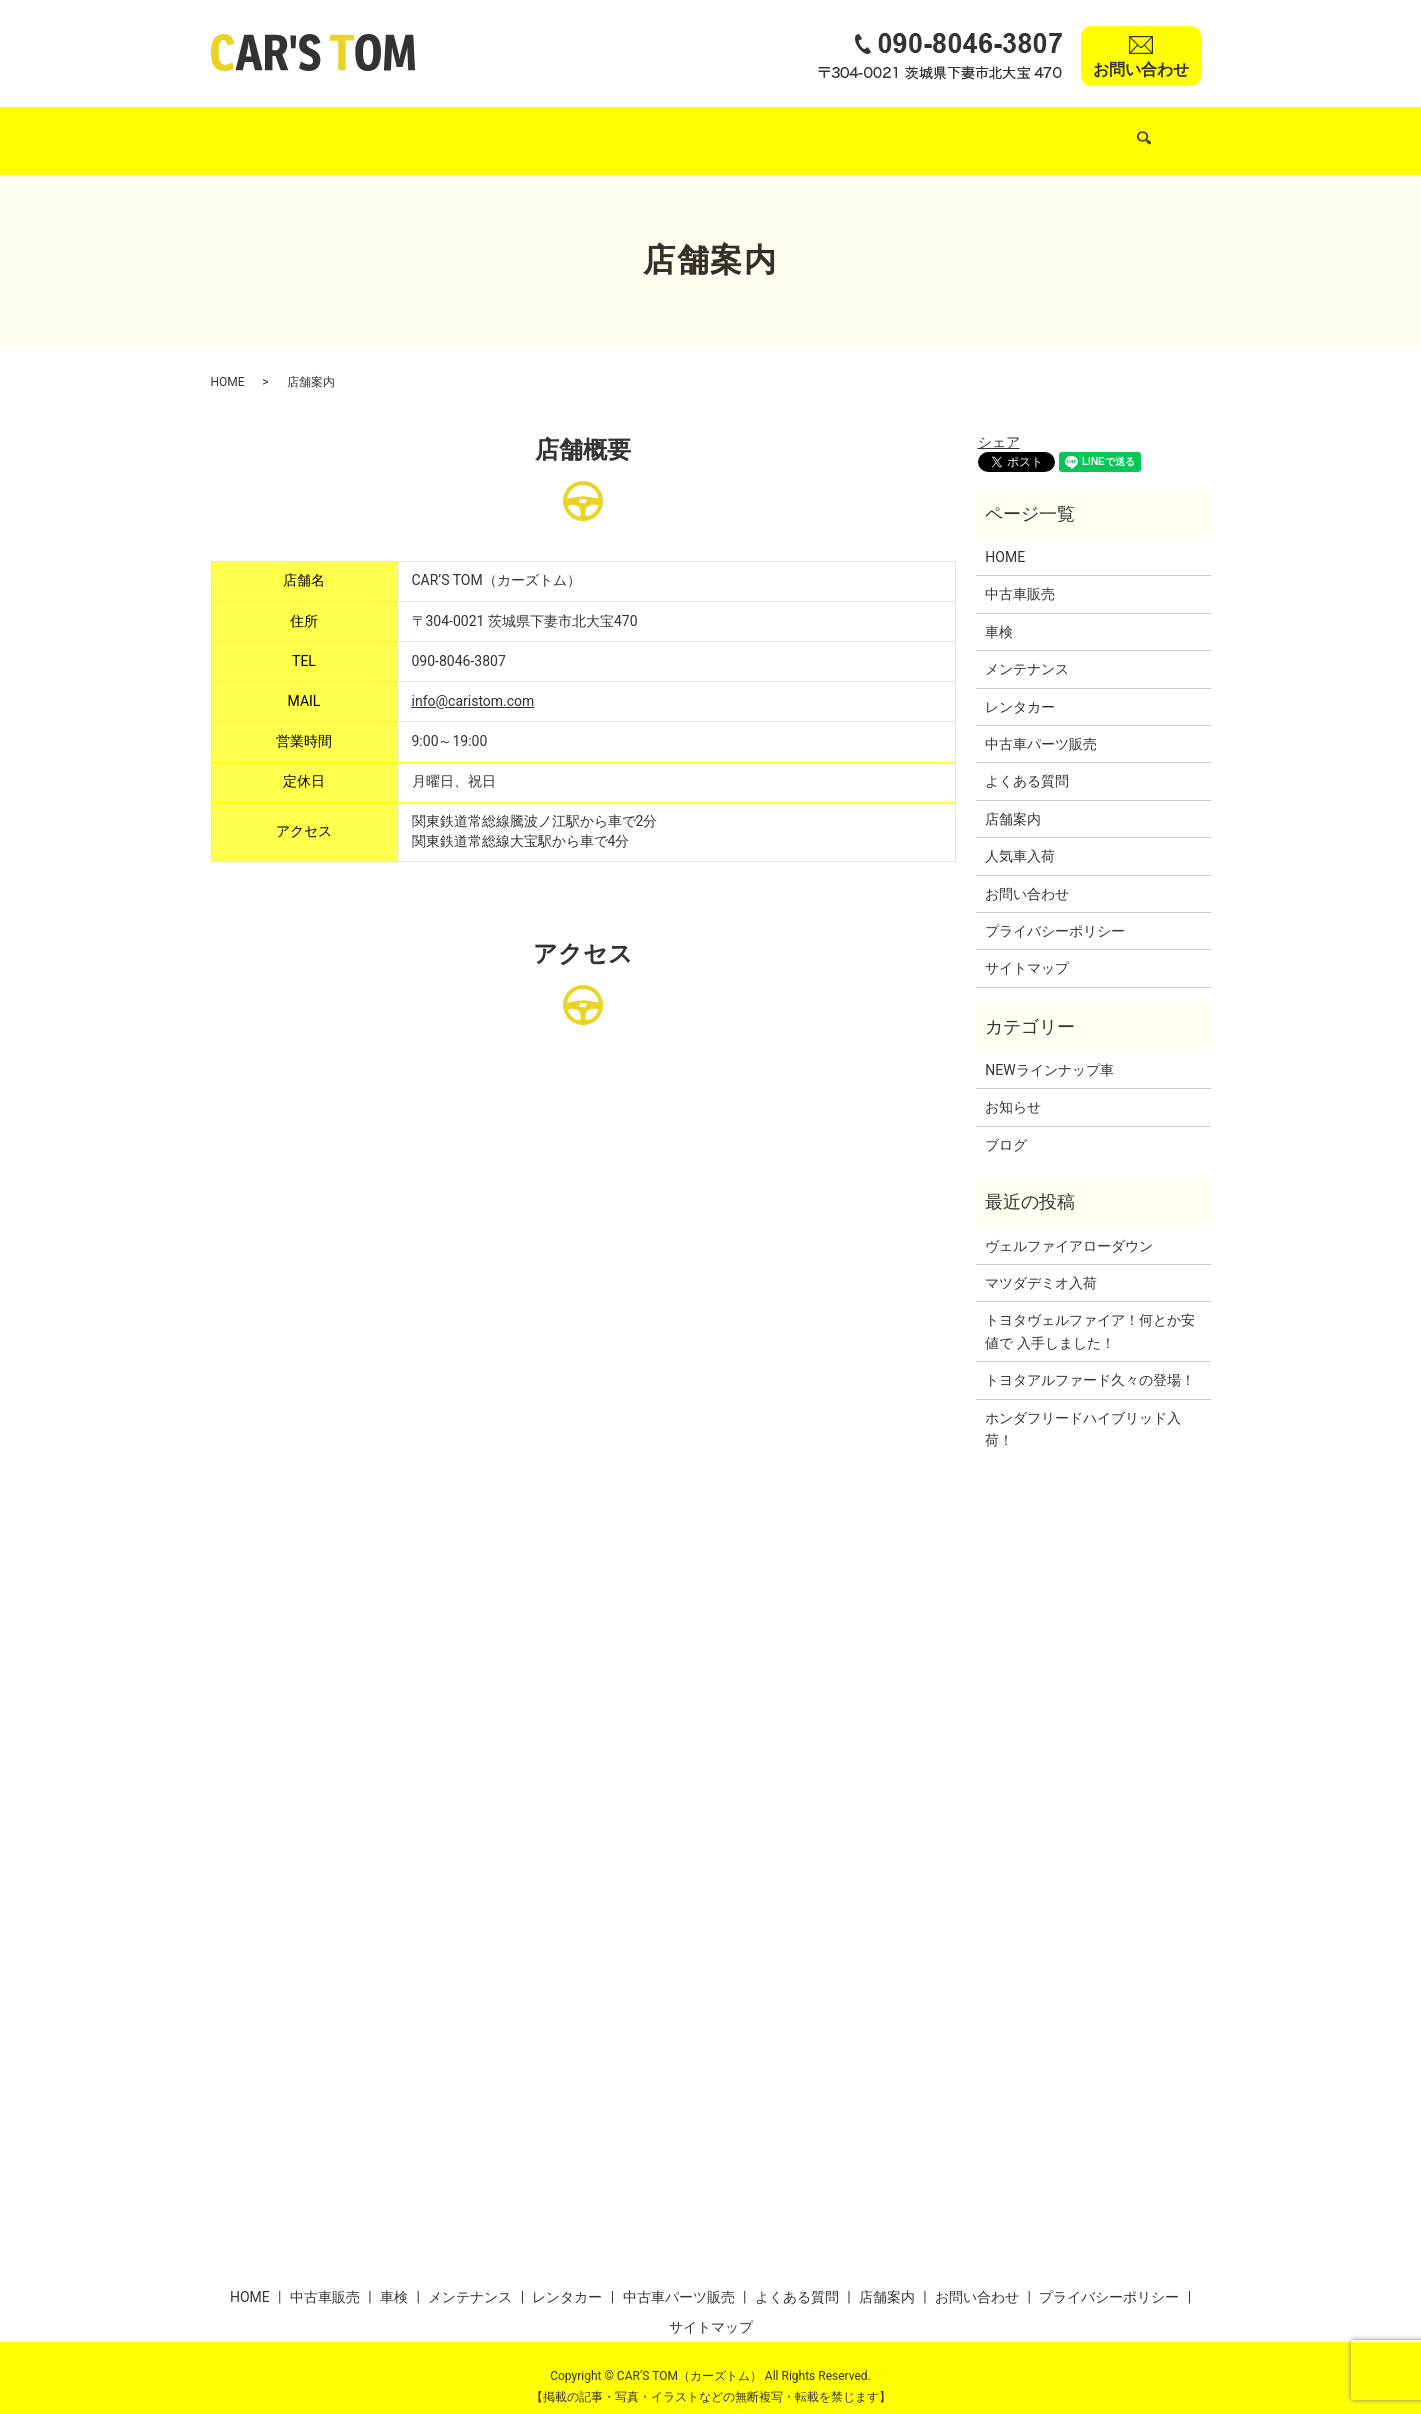 This screenshot has height=2414, width=1421. Describe the element at coordinates (272, 130) in the screenshot. I see `HOME` at that location.